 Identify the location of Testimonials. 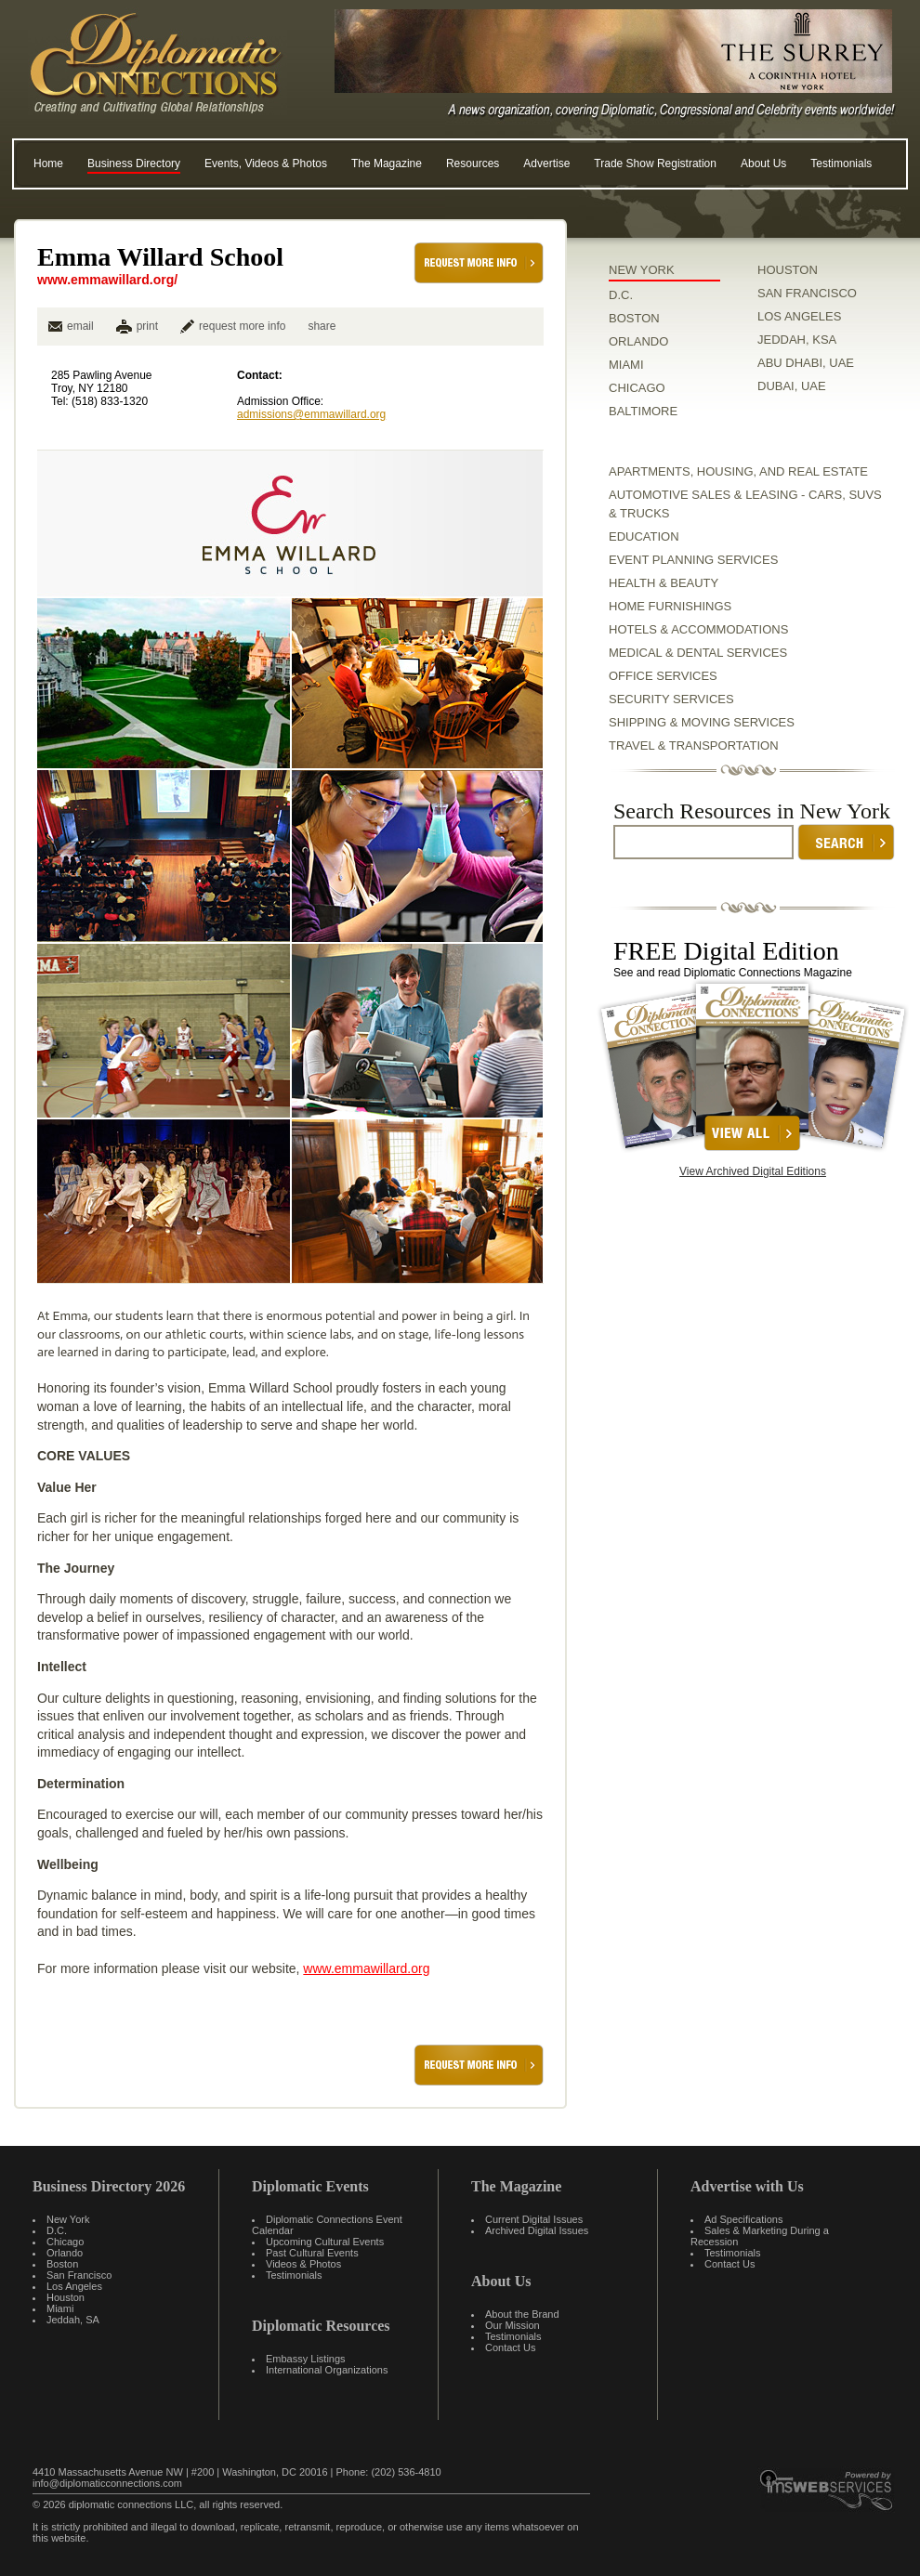
(841, 163).